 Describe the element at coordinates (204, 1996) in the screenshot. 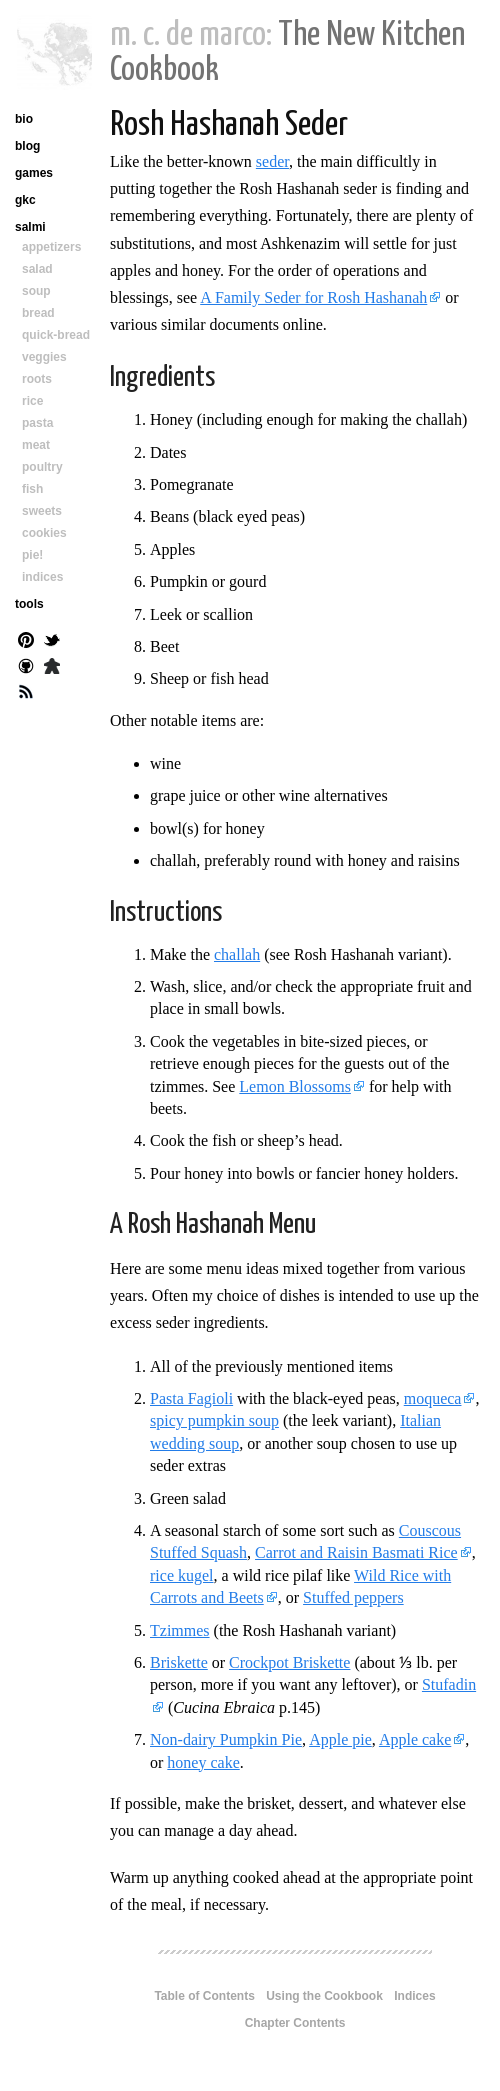

I see `Table of Contents` at that location.